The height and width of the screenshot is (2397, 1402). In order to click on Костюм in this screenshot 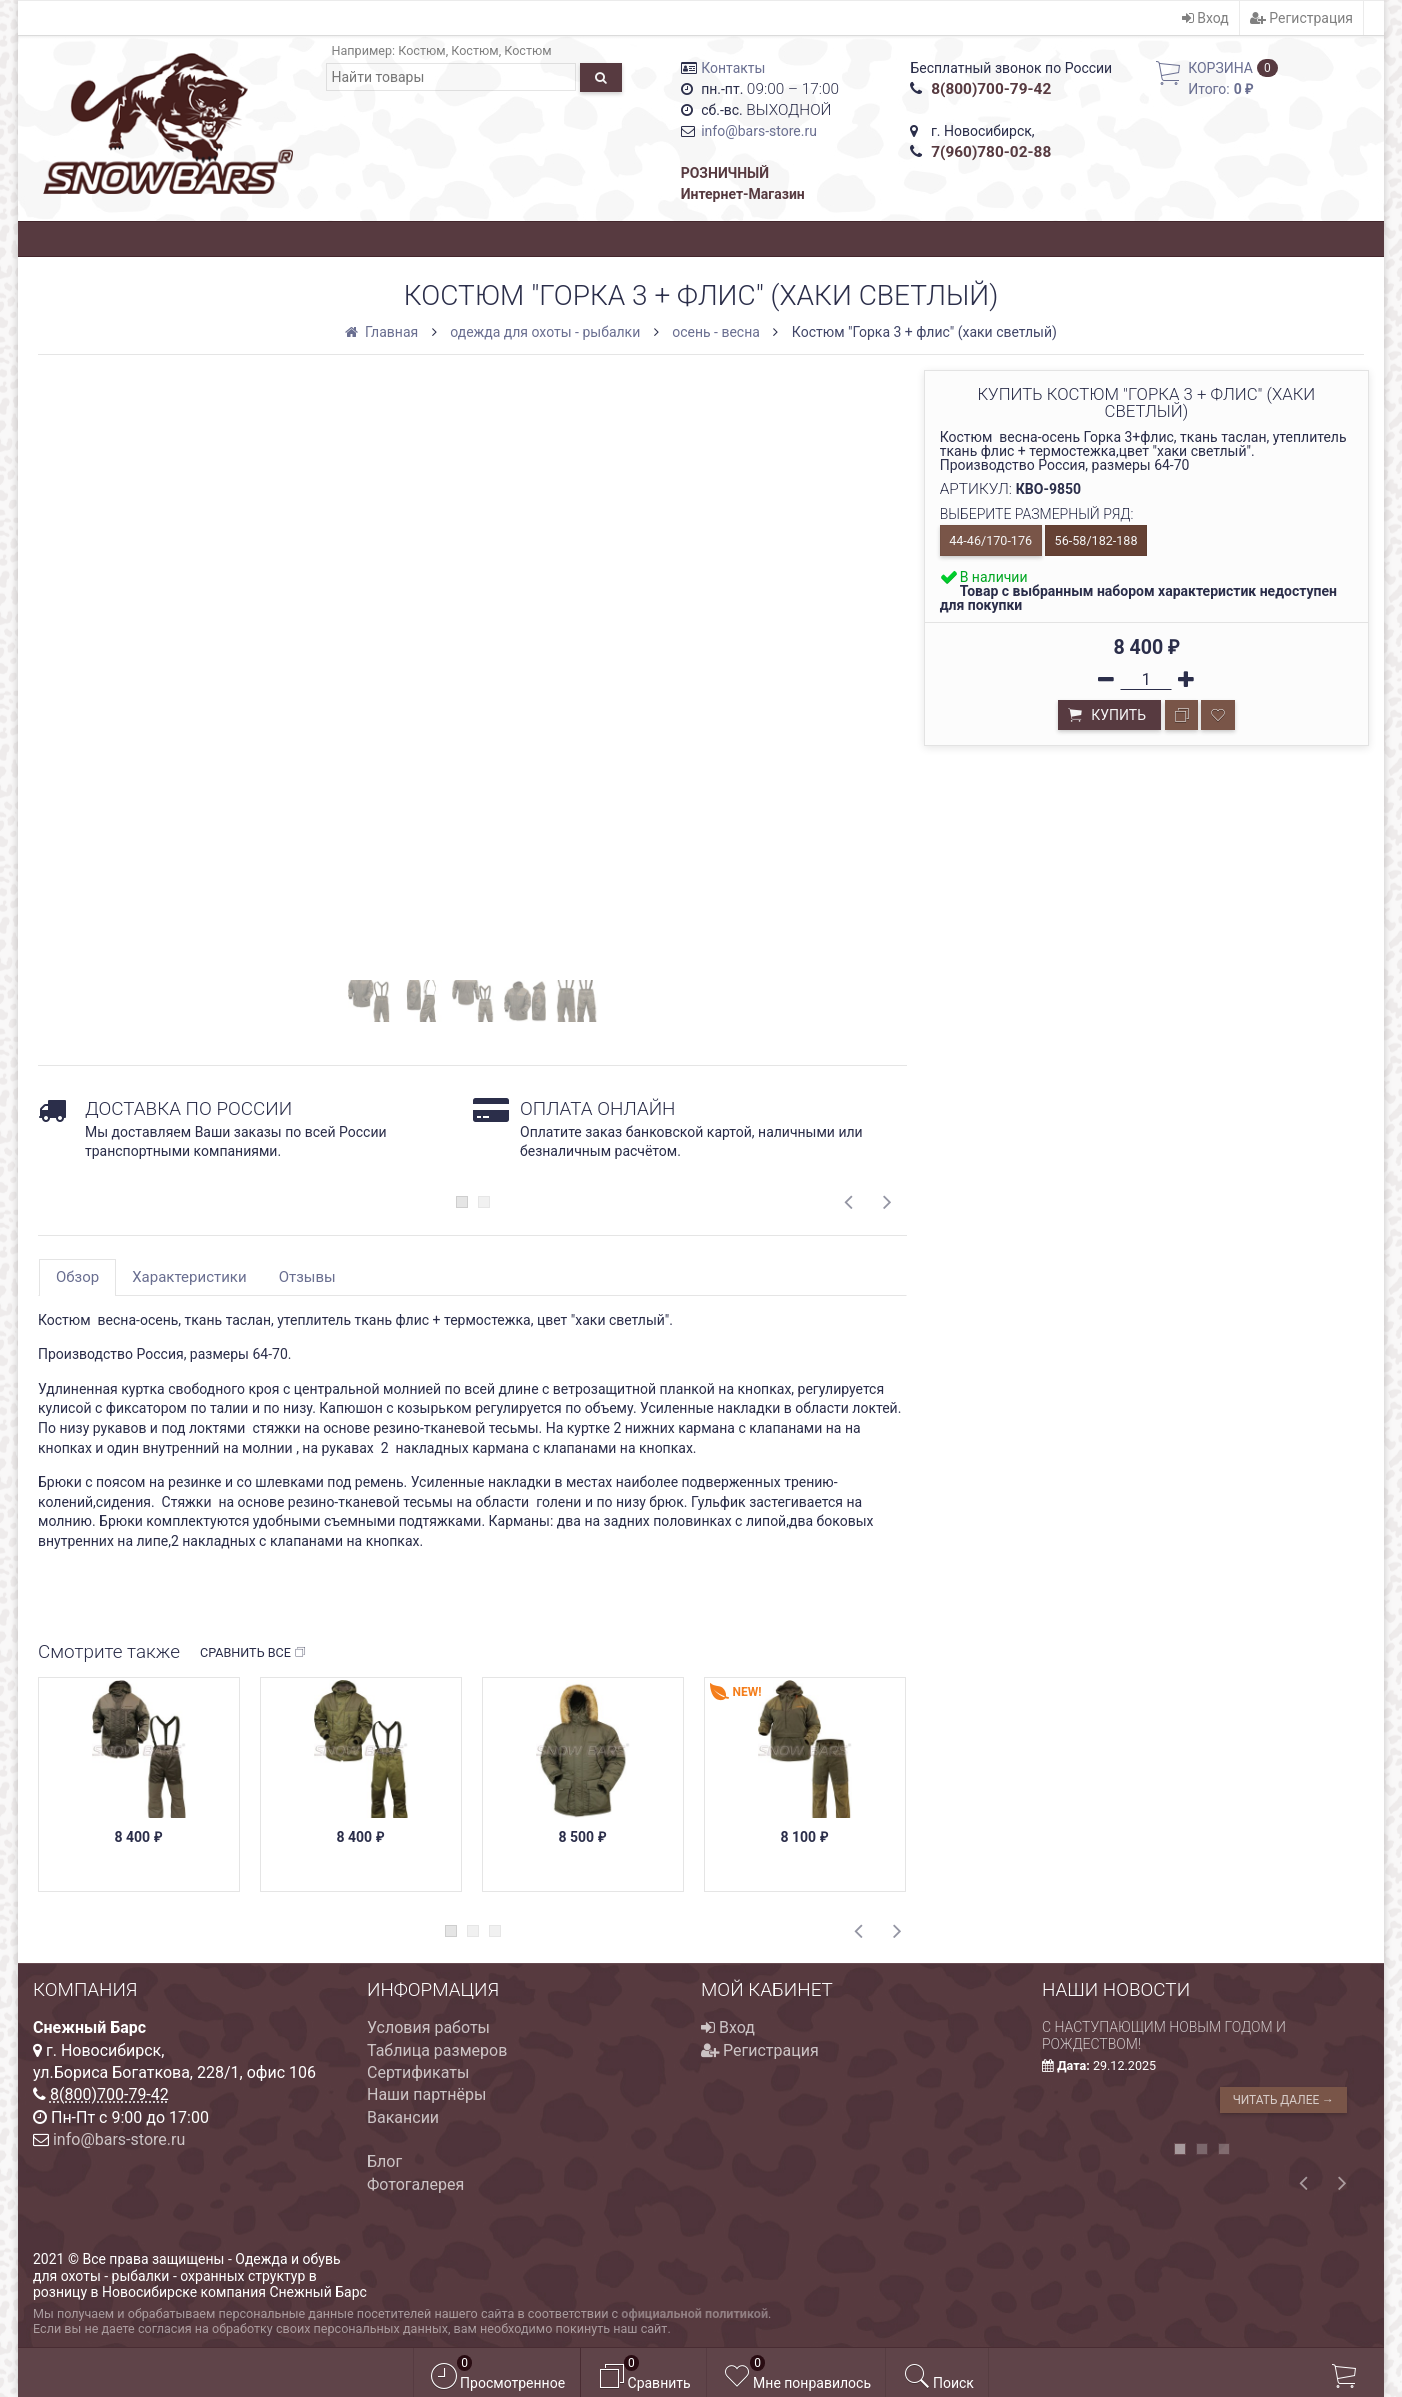, I will do `click(421, 50)`.